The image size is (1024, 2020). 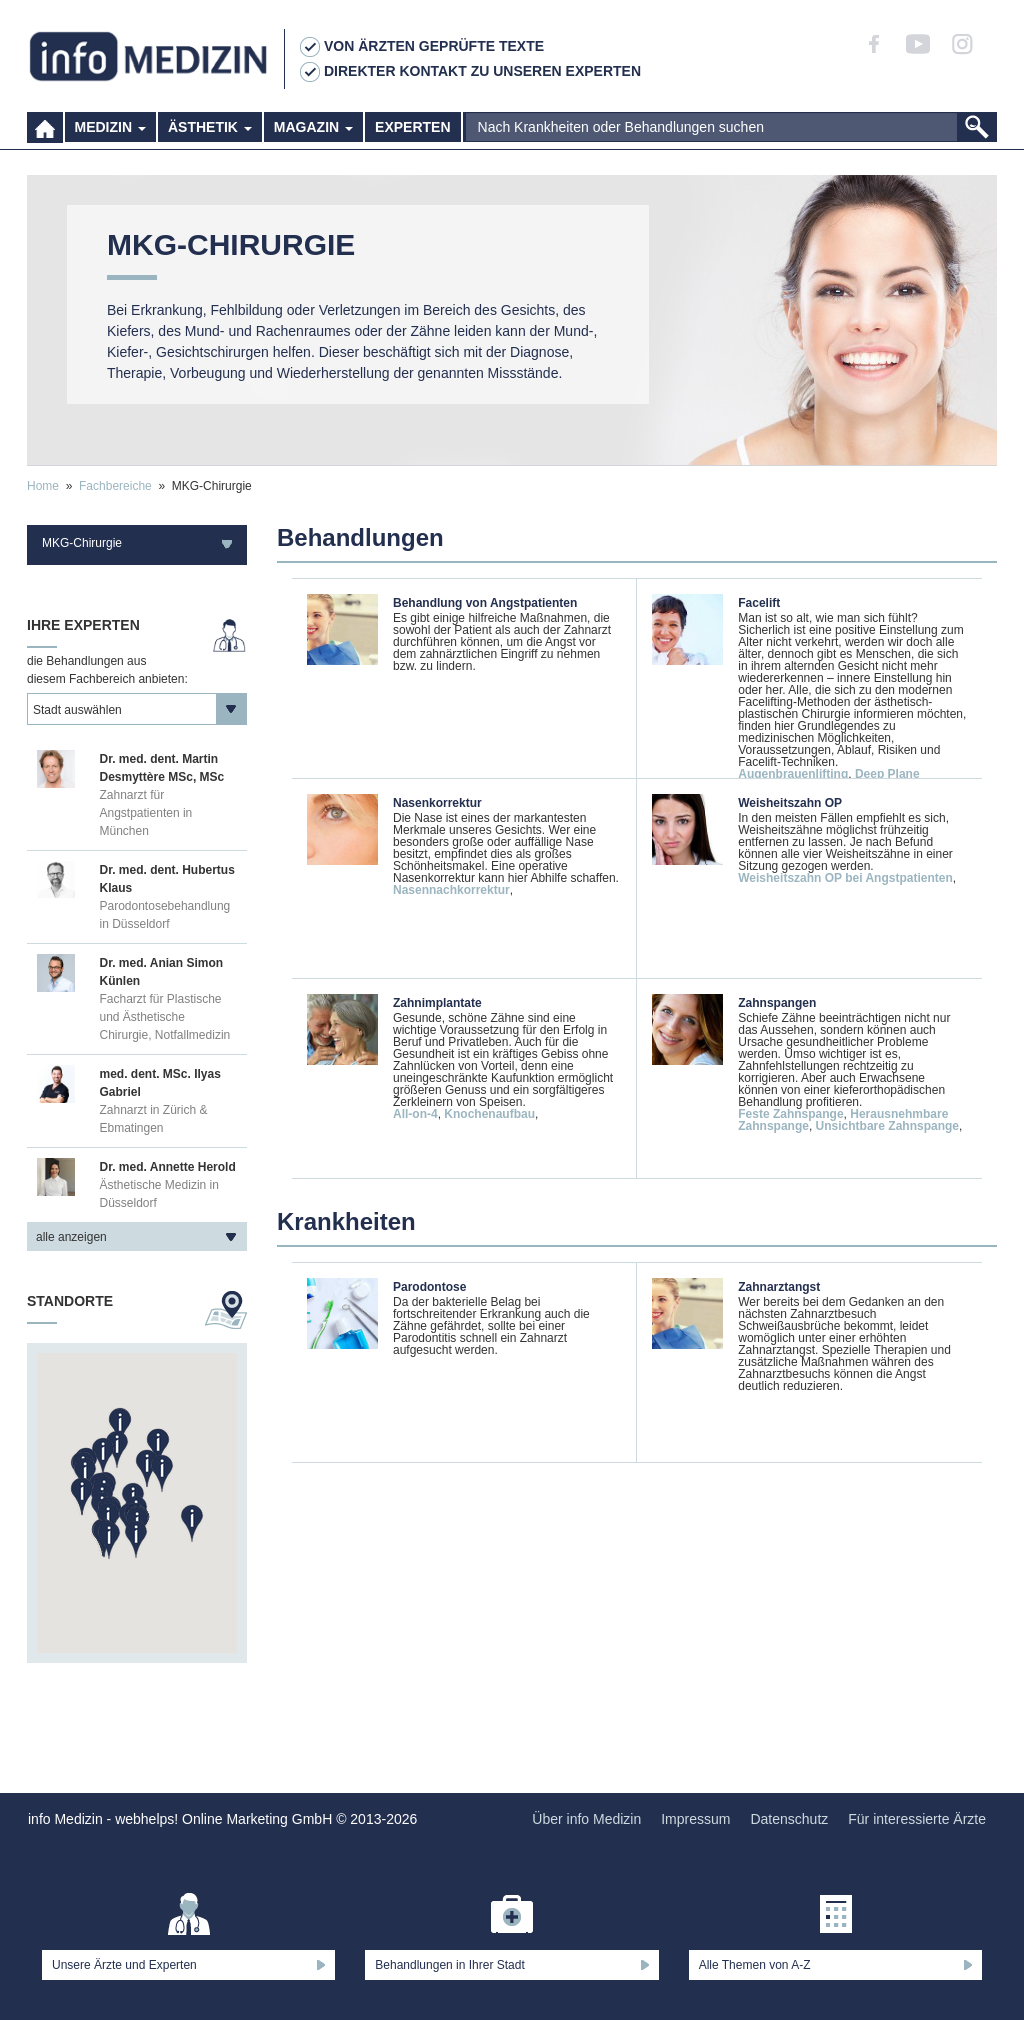 What do you see at coordinates (586, 1819) in the screenshot?
I see `Über info Medizin` at bounding box center [586, 1819].